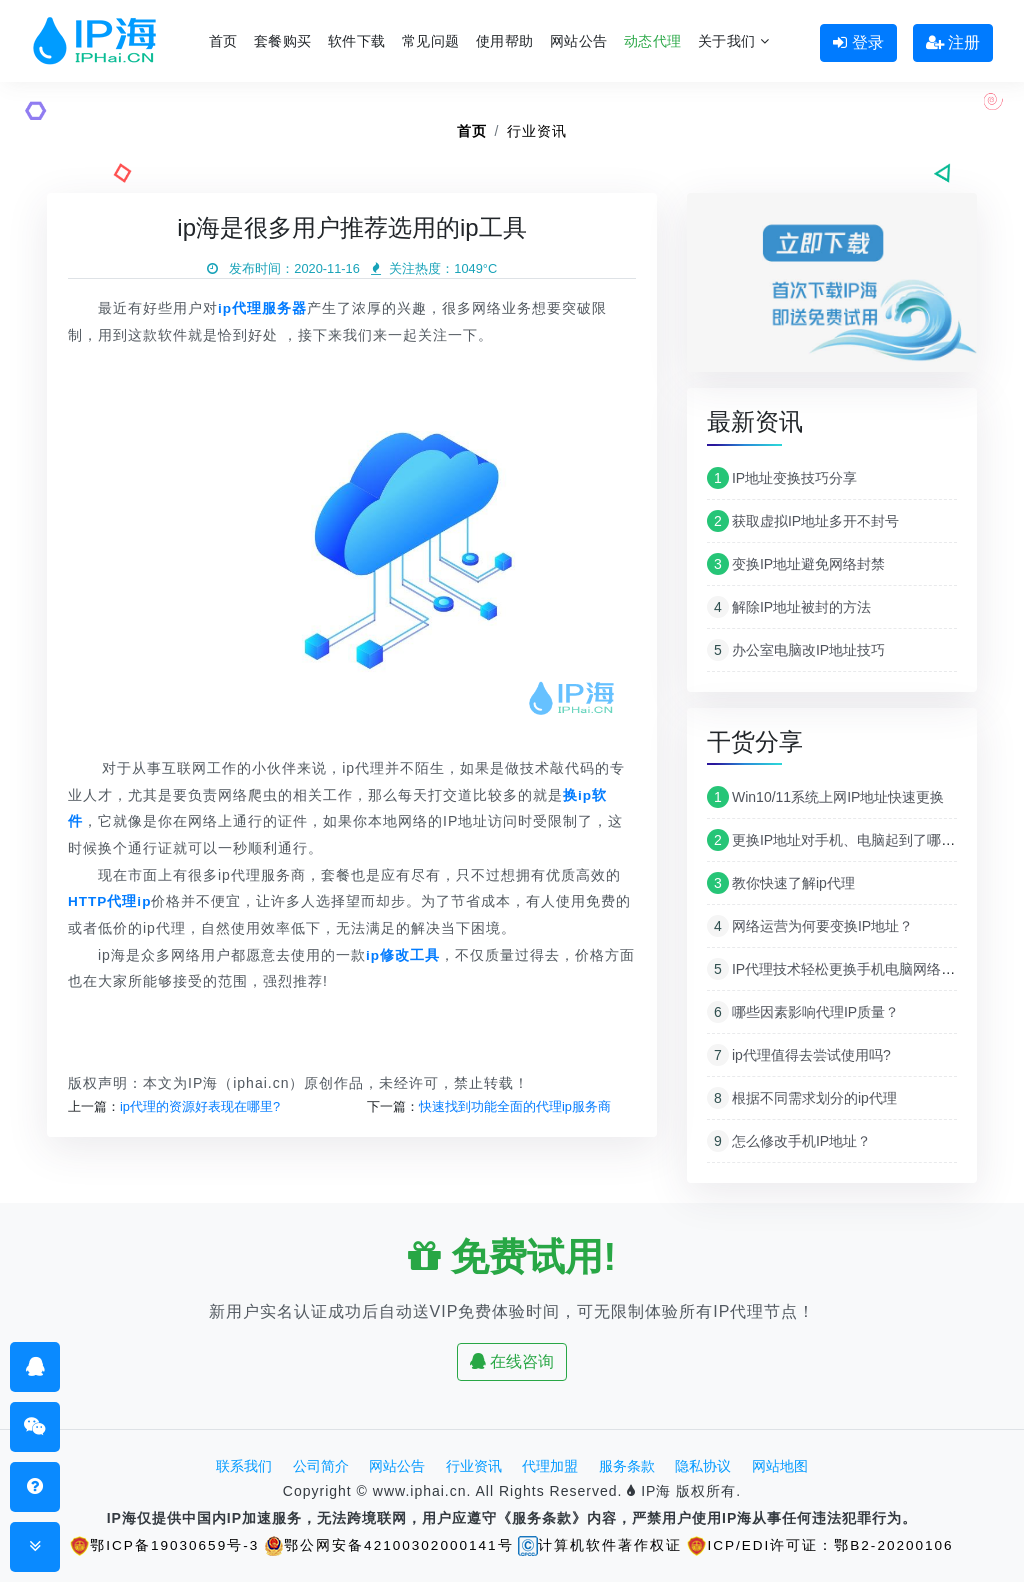  I want to click on 怎么修改手机IP地址？, so click(789, 1141).